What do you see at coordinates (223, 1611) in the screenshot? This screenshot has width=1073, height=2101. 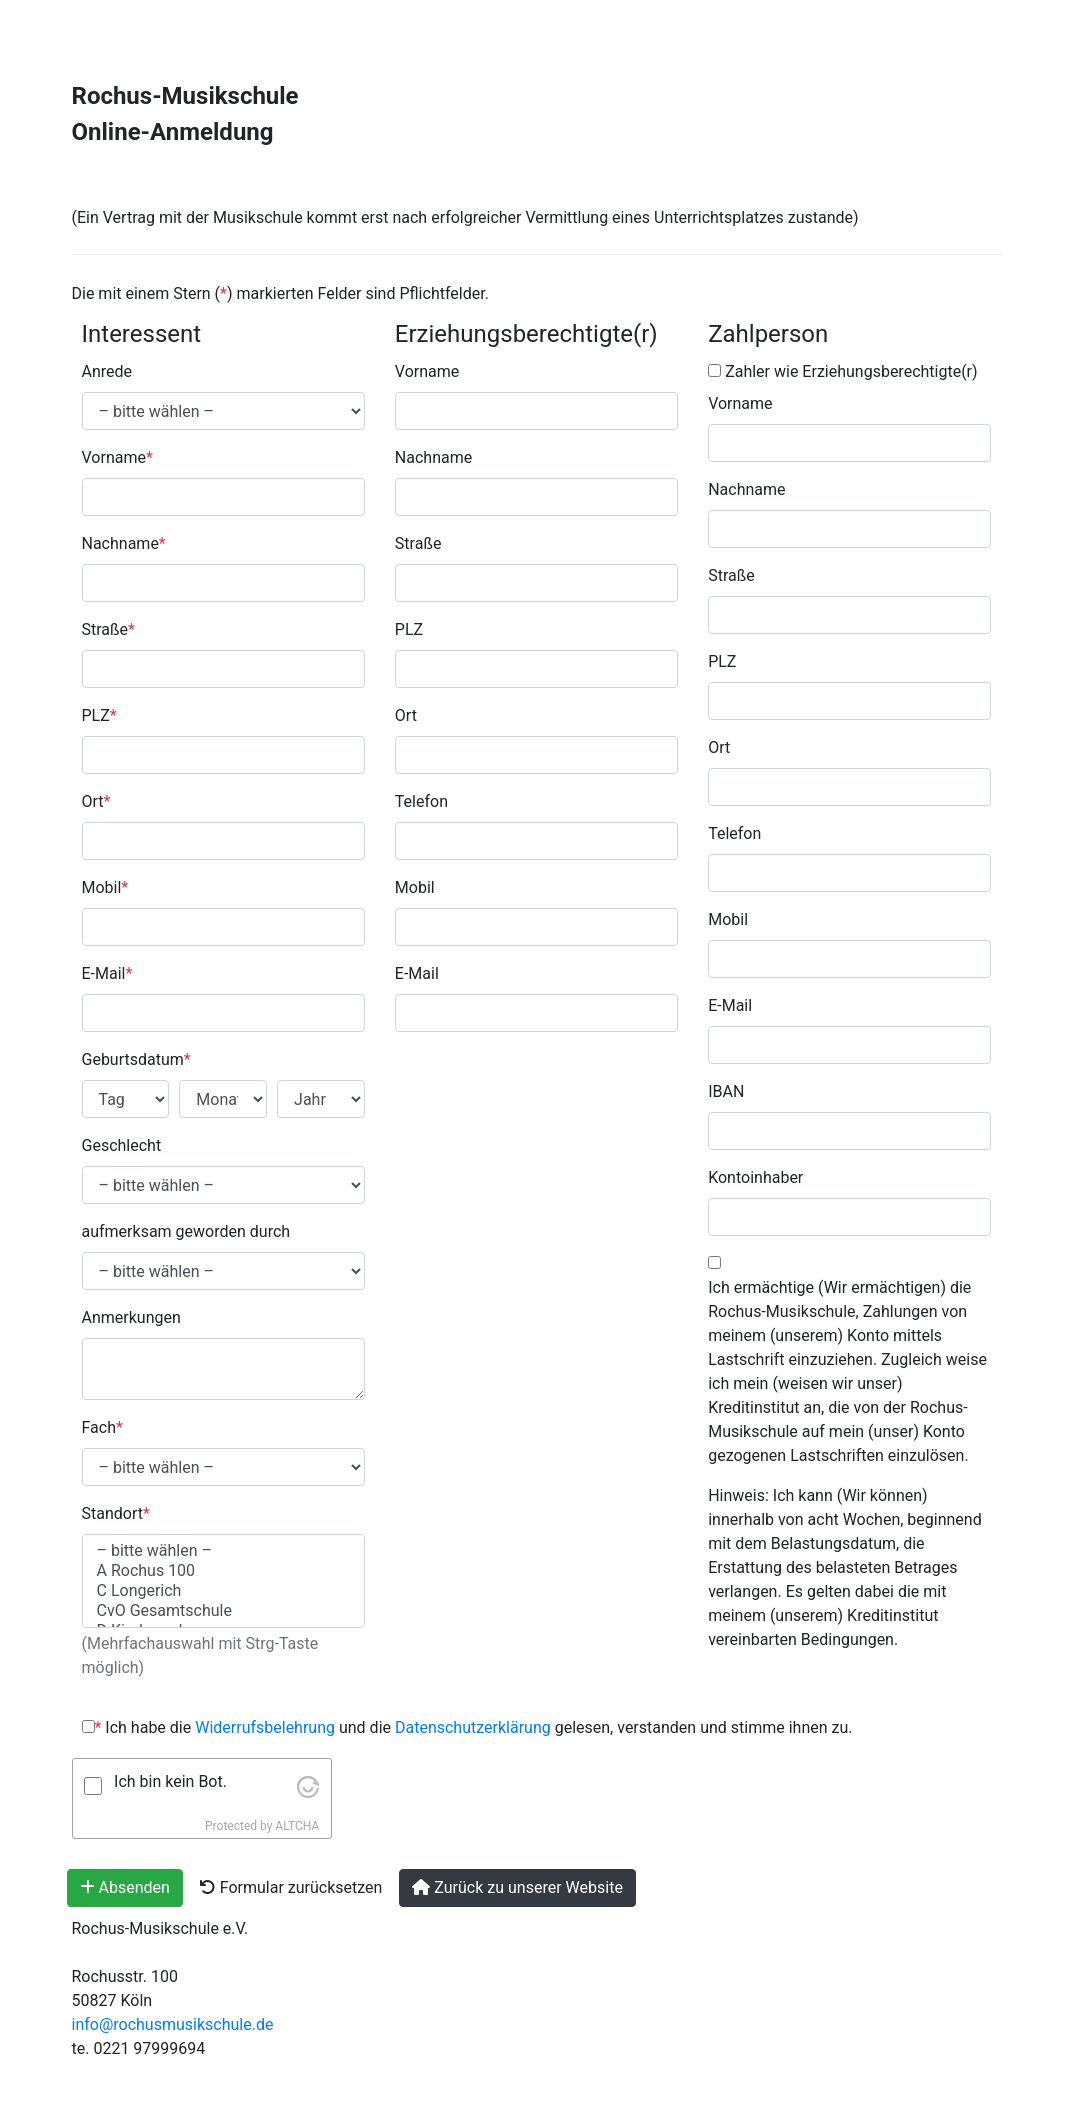 I see `CvO Gesamtschule` at bounding box center [223, 1611].